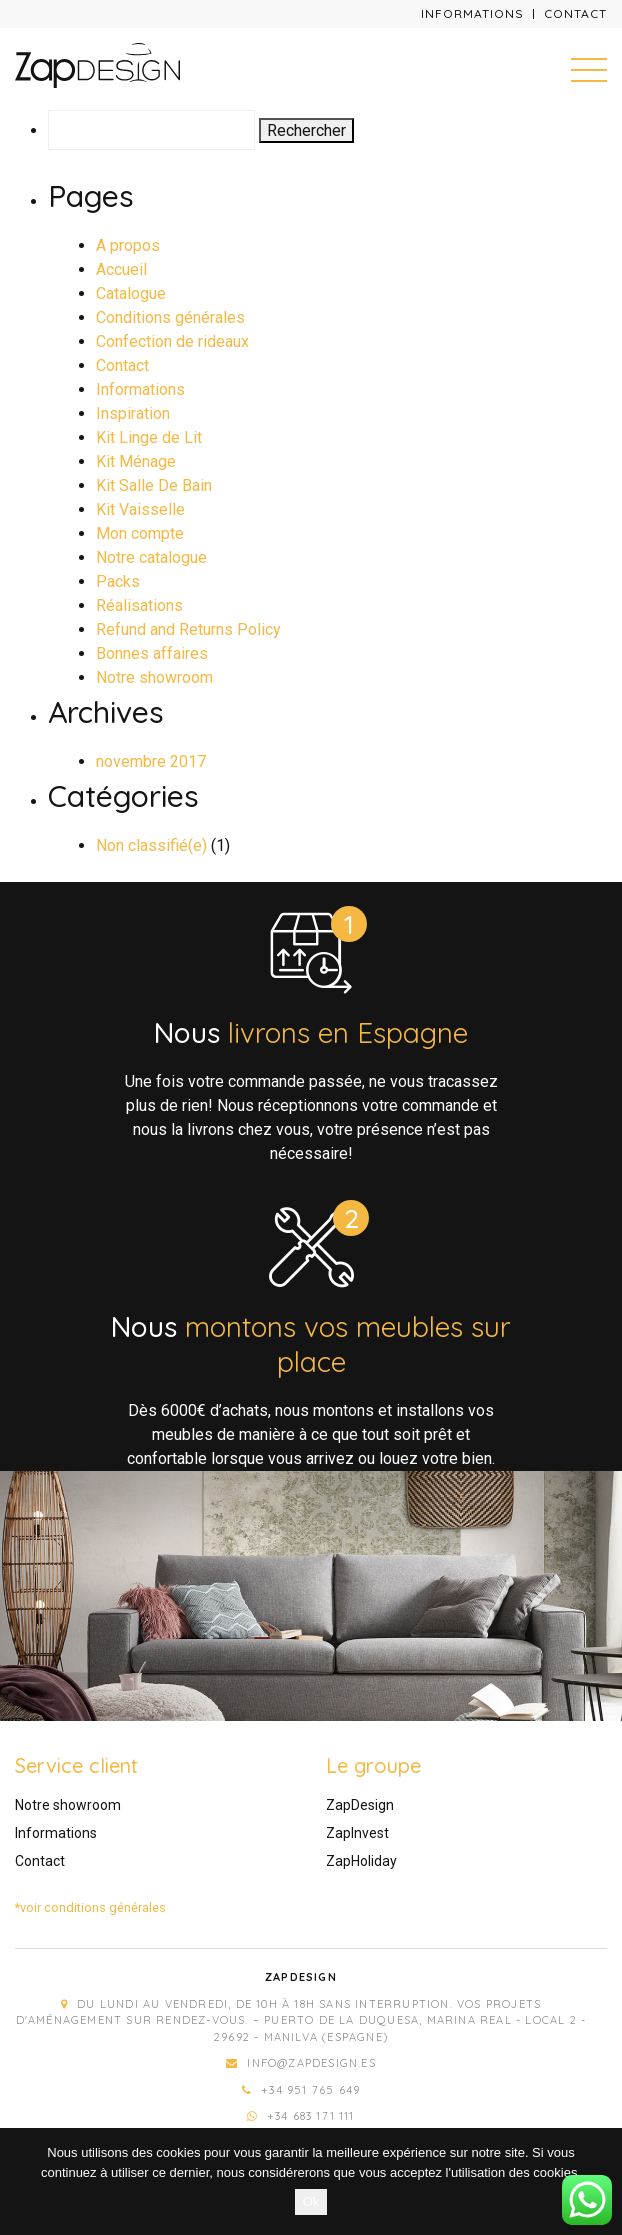 The height and width of the screenshot is (2235, 622). What do you see at coordinates (151, 845) in the screenshot?
I see `Non classifié(e)` at bounding box center [151, 845].